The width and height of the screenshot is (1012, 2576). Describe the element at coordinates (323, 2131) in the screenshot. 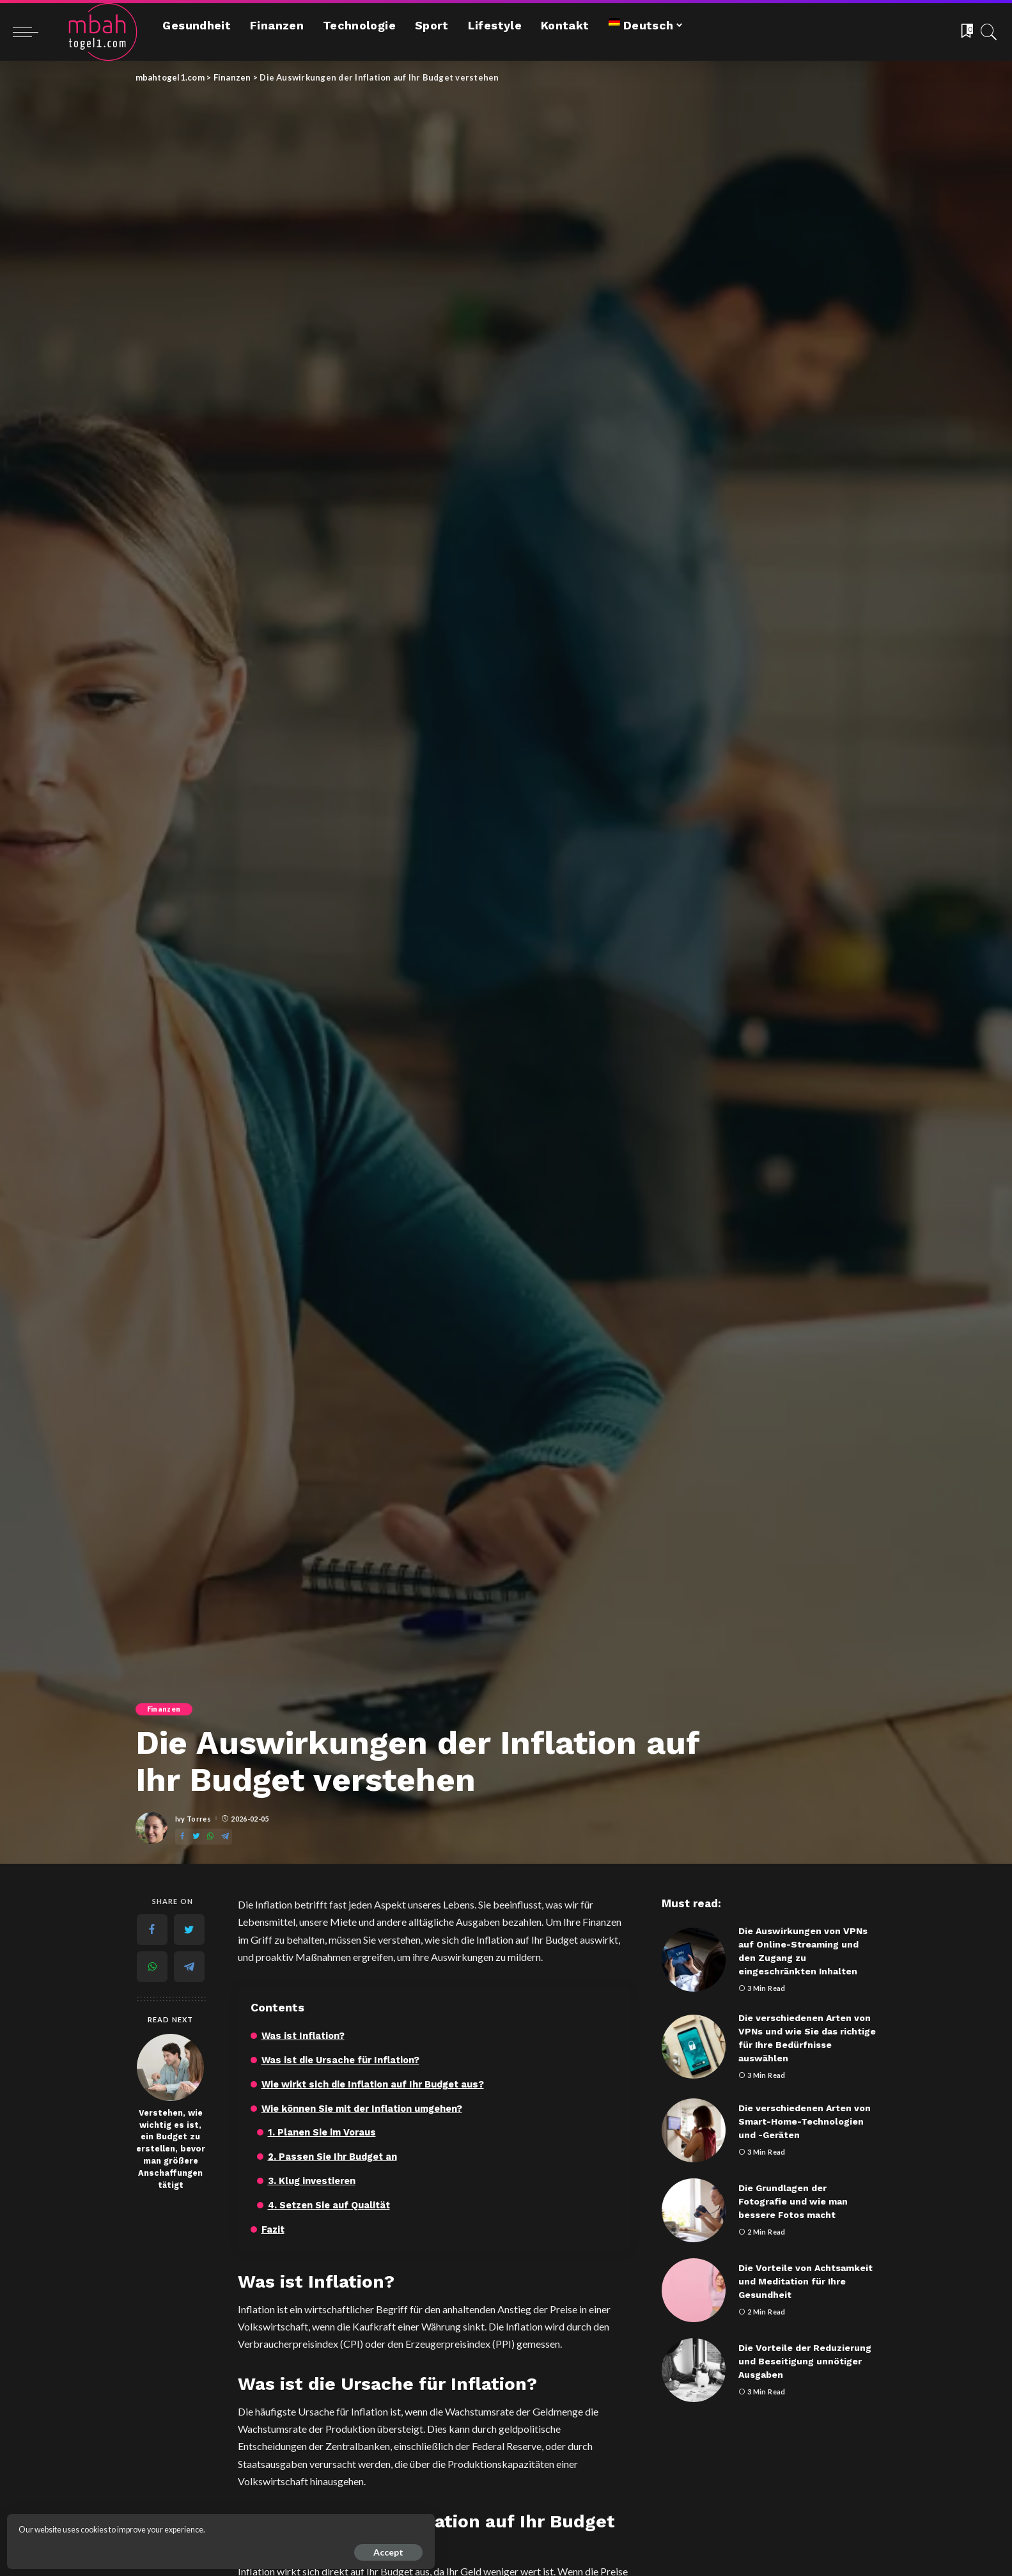

I see `1. Planen Sie im Voraus` at that location.